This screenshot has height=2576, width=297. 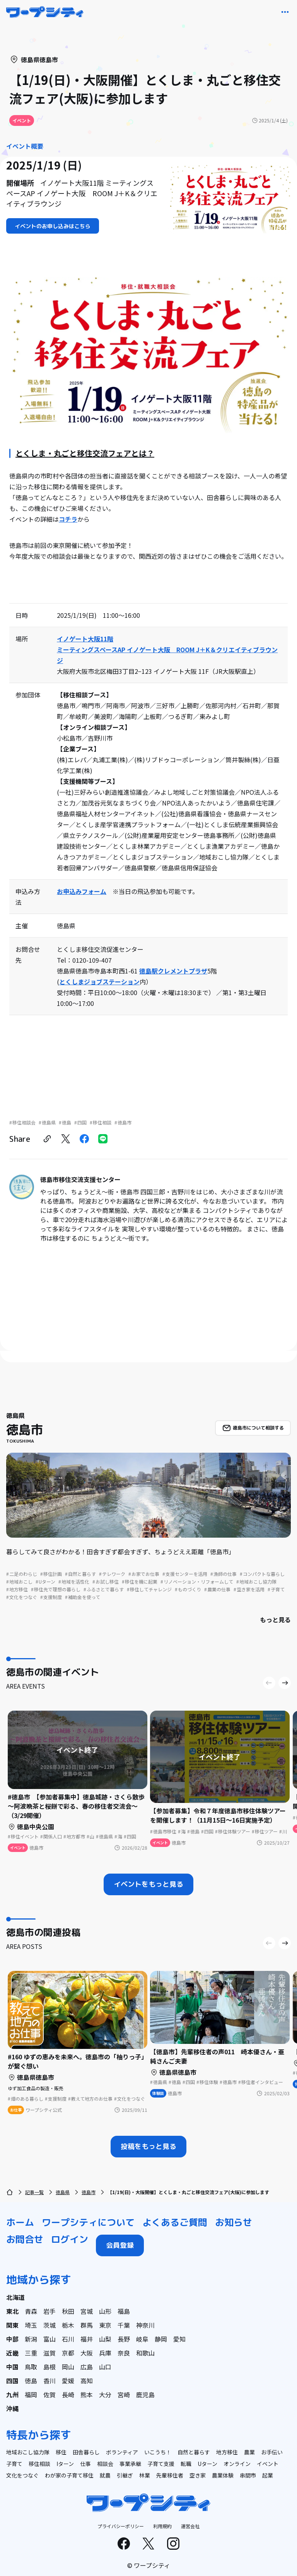 I want to click on 愛知, so click(x=179, y=2339).